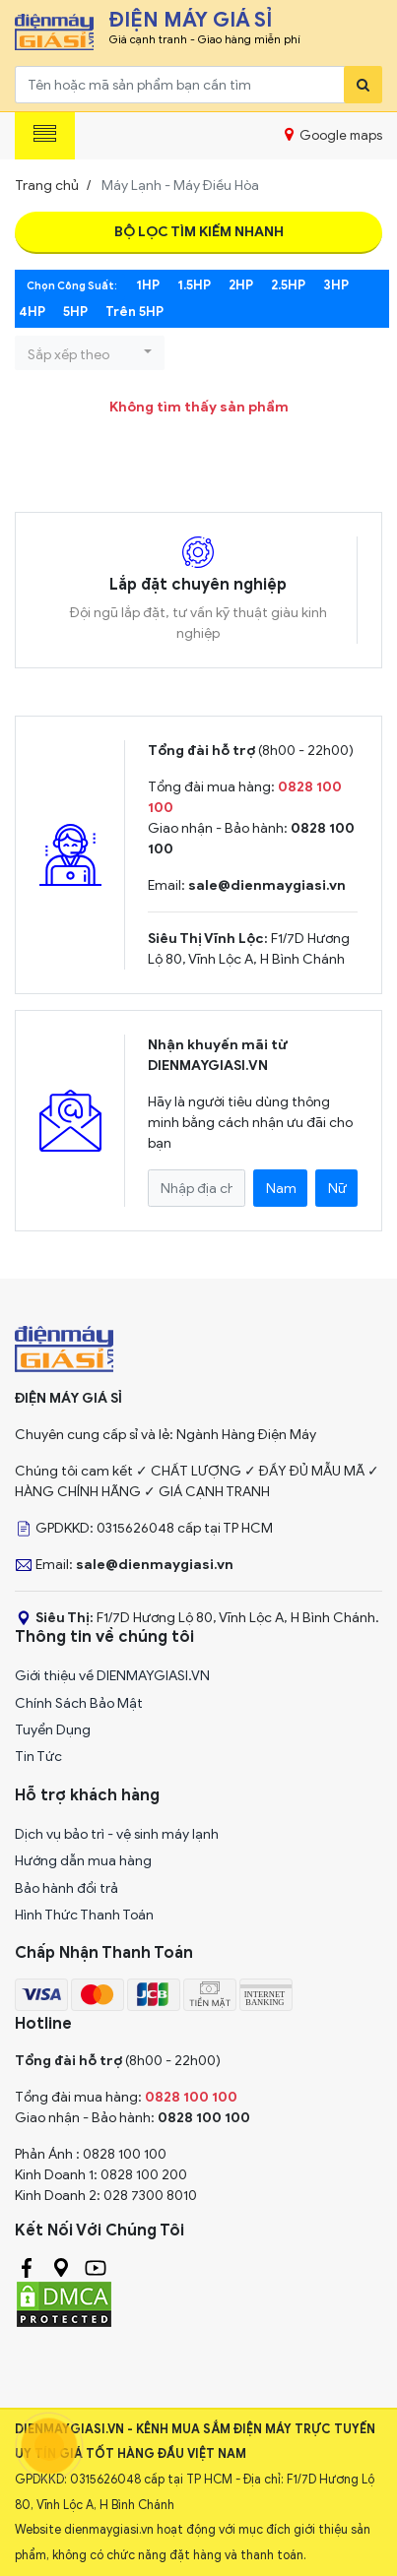 The image size is (397, 2576). I want to click on Tin Tức, so click(38, 1756).